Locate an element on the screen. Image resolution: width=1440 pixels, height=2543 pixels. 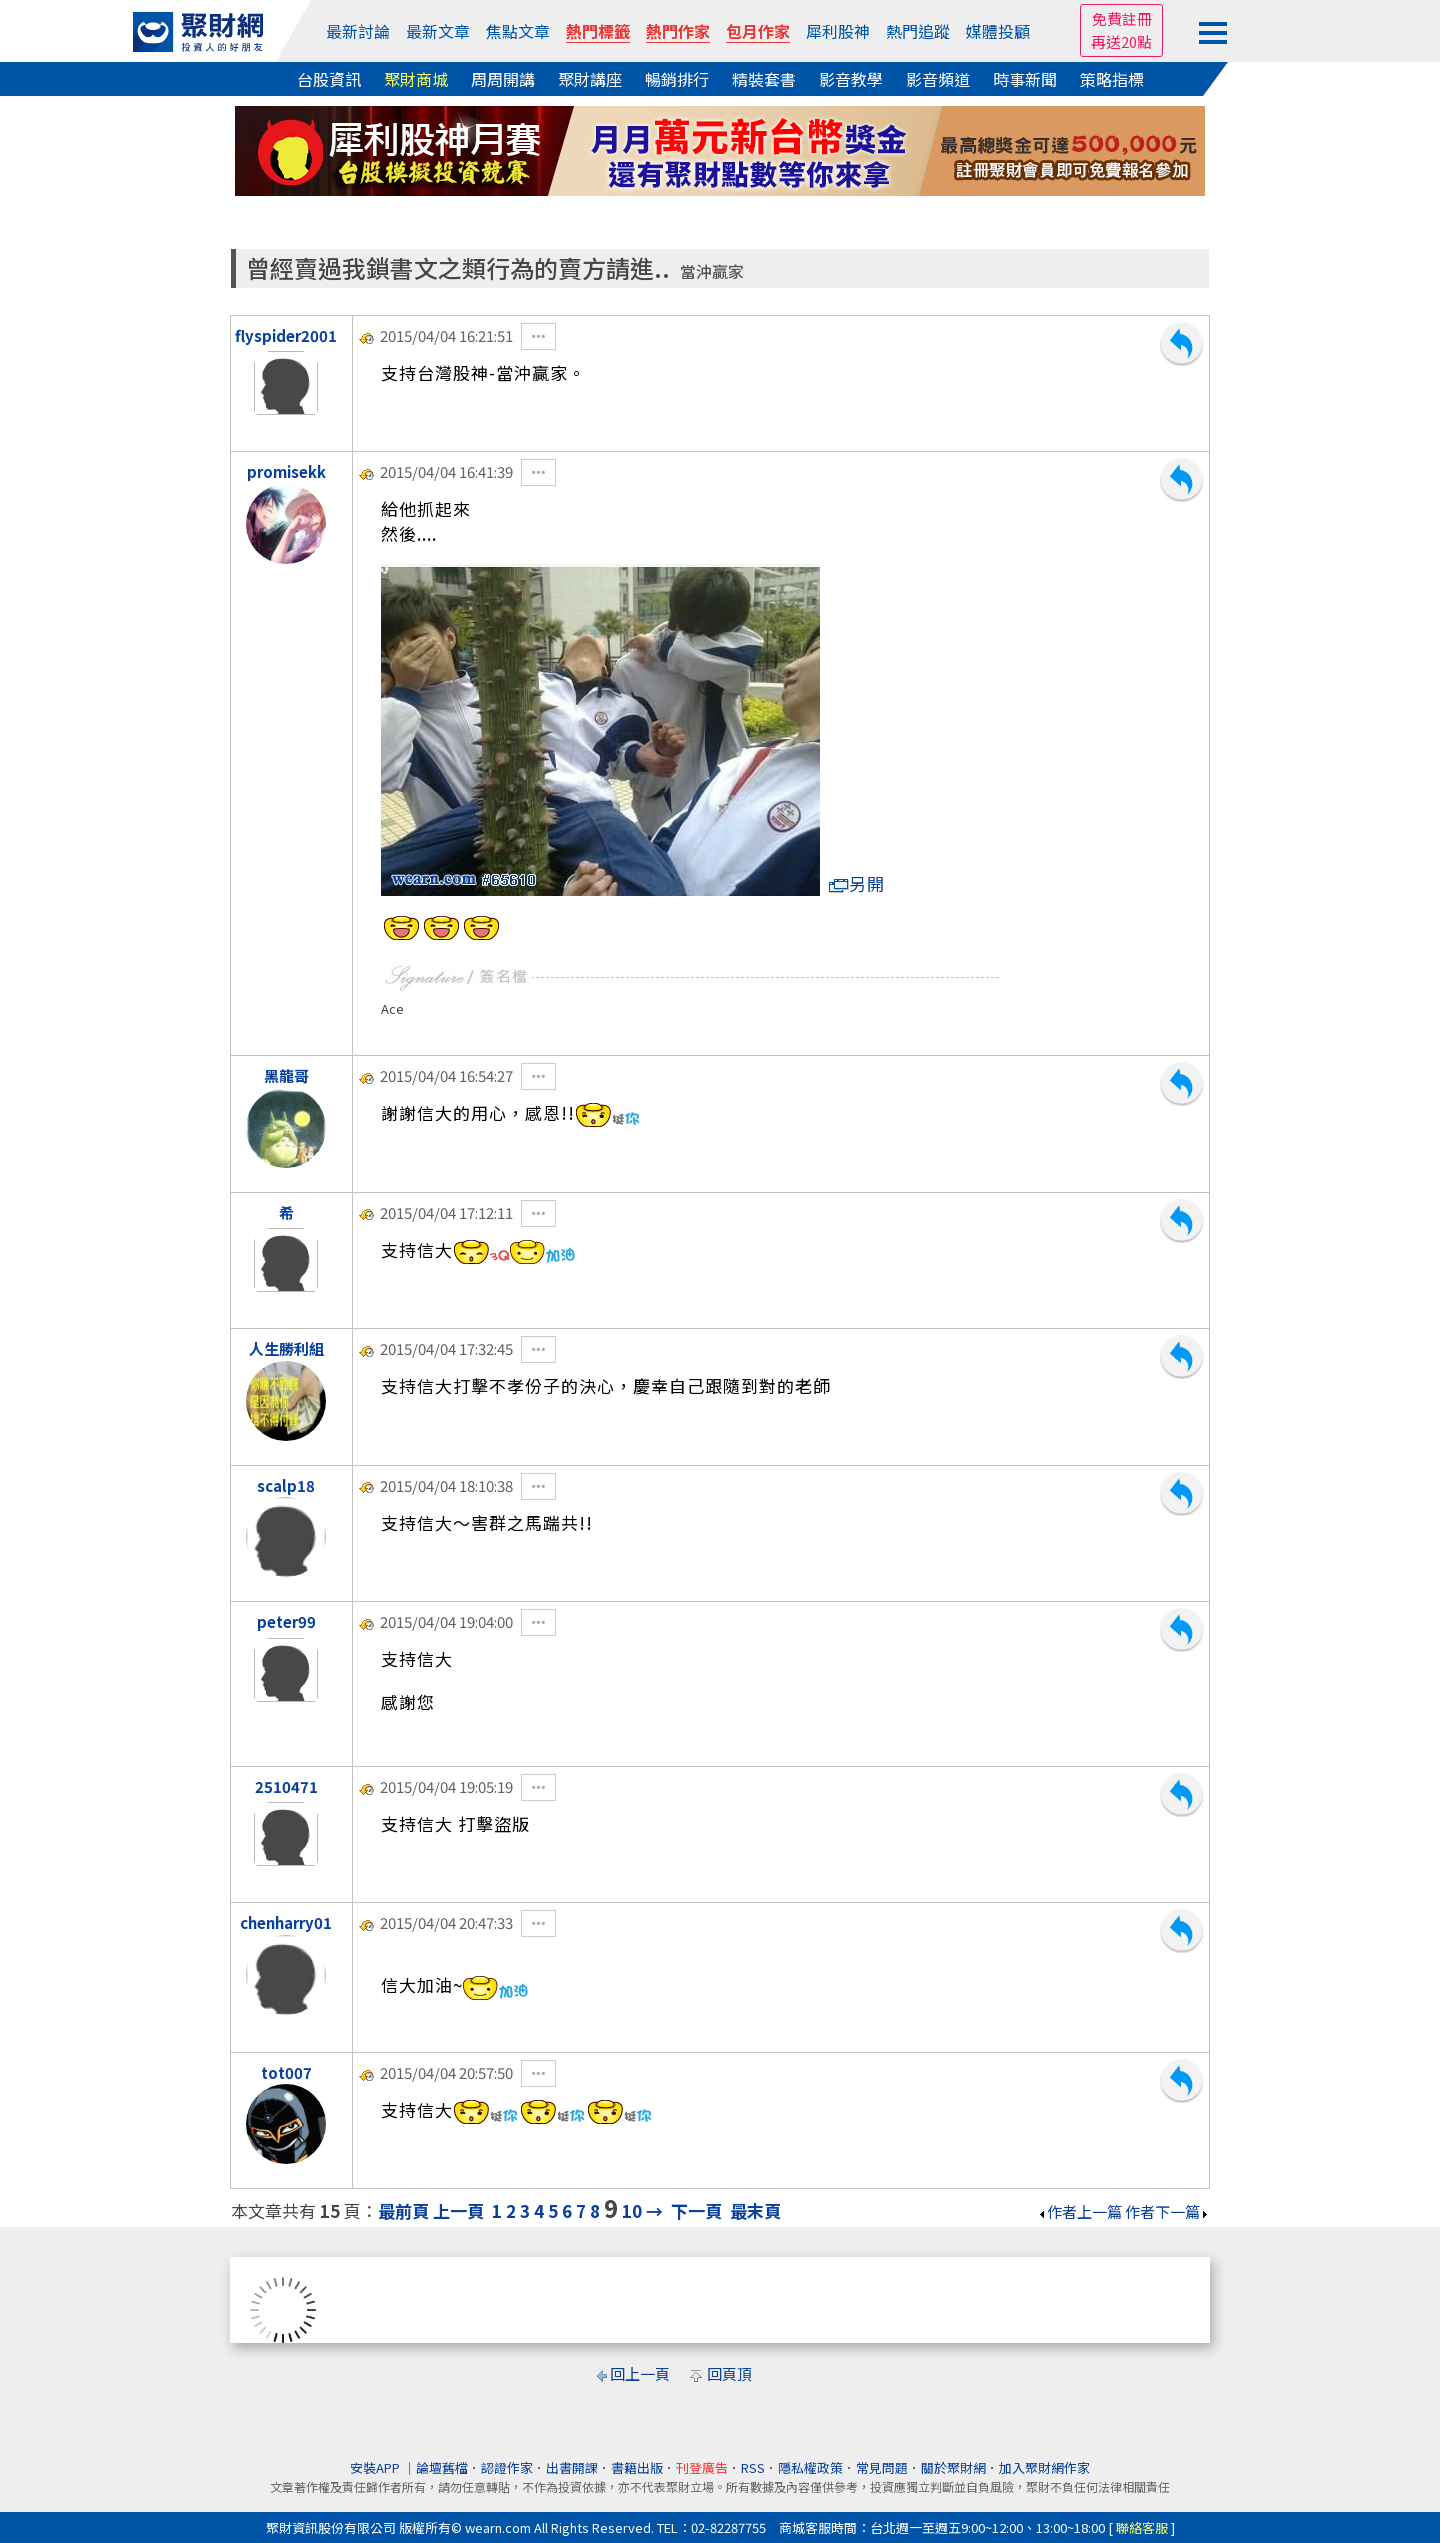
論壇舊檔 is located at coordinates (442, 2467).